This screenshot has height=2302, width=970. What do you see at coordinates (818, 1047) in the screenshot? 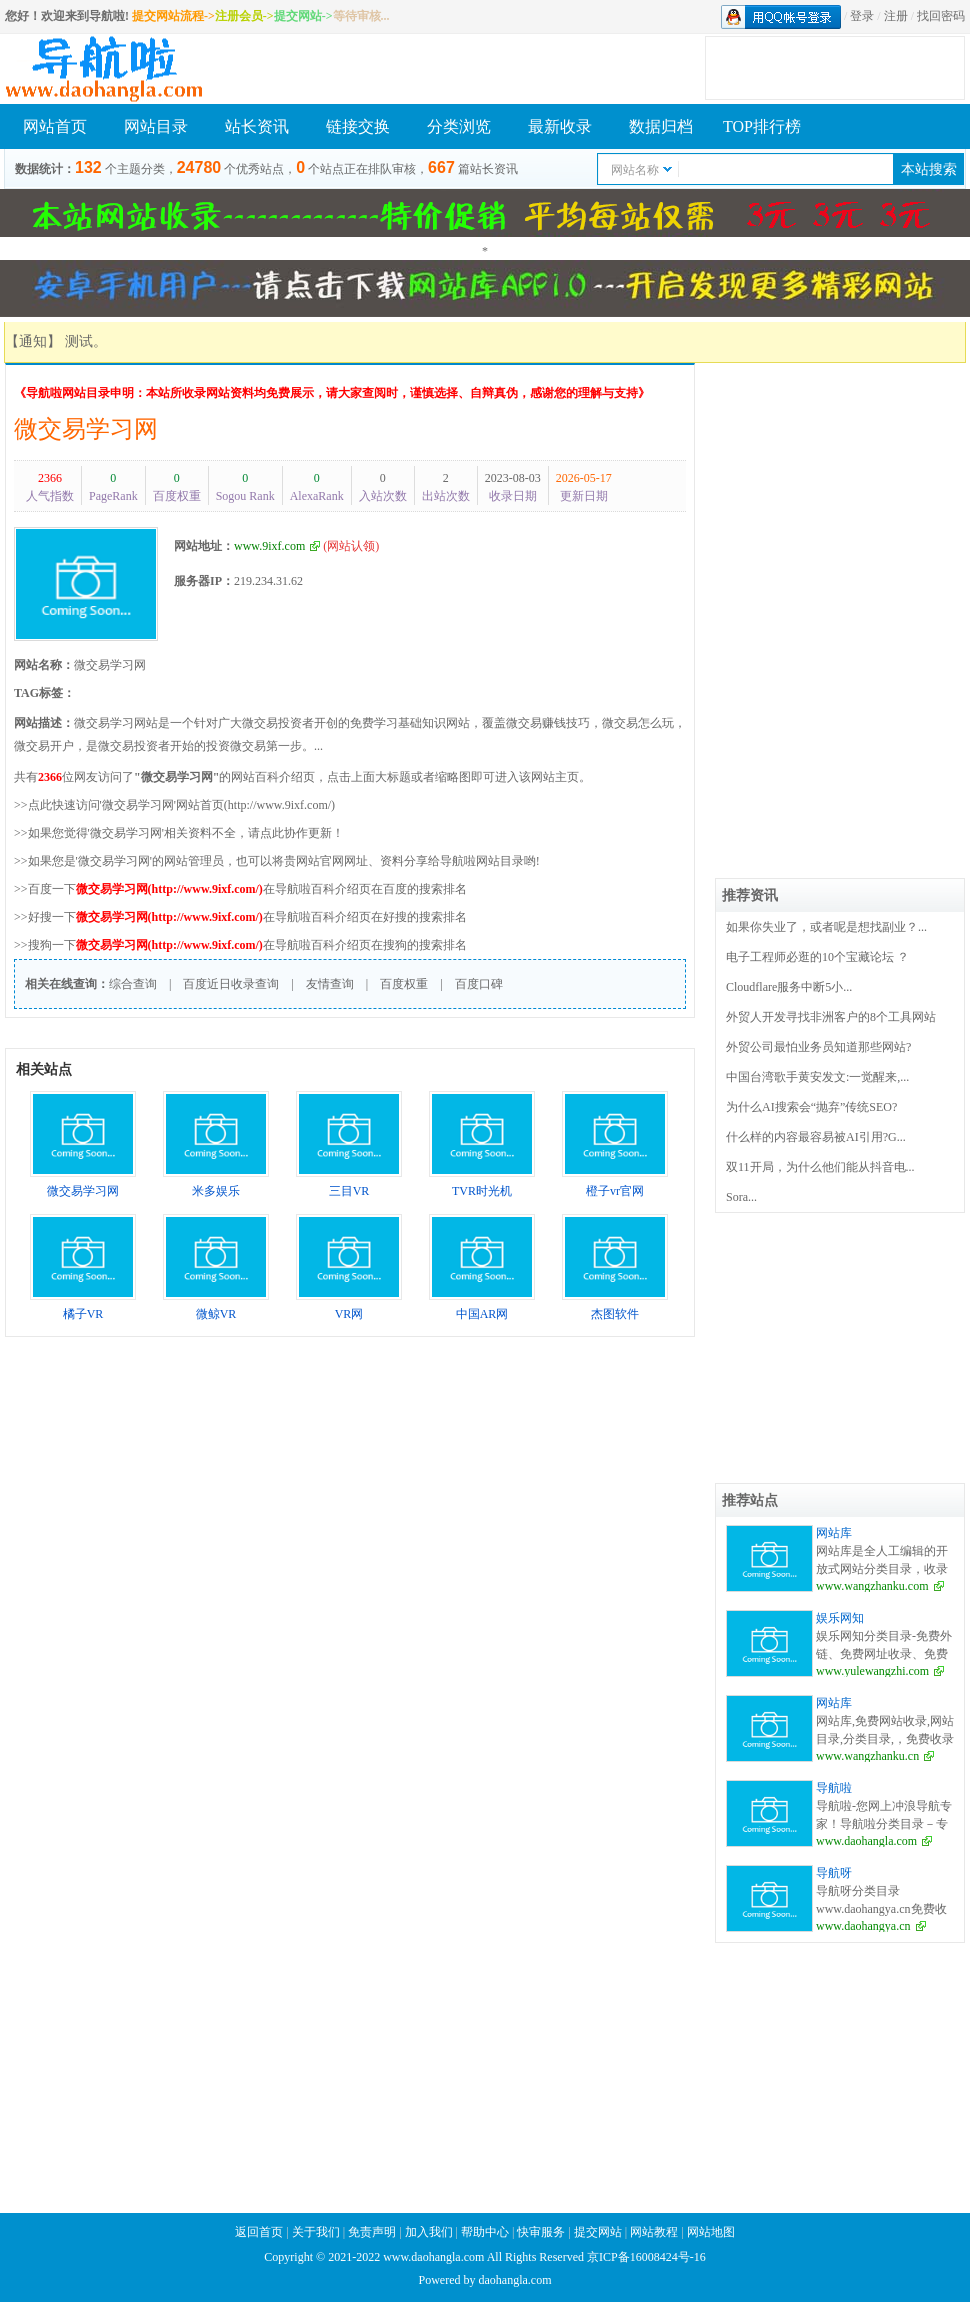
I see `外贸公司最怕业务员知道那些网站?` at bounding box center [818, 1047].